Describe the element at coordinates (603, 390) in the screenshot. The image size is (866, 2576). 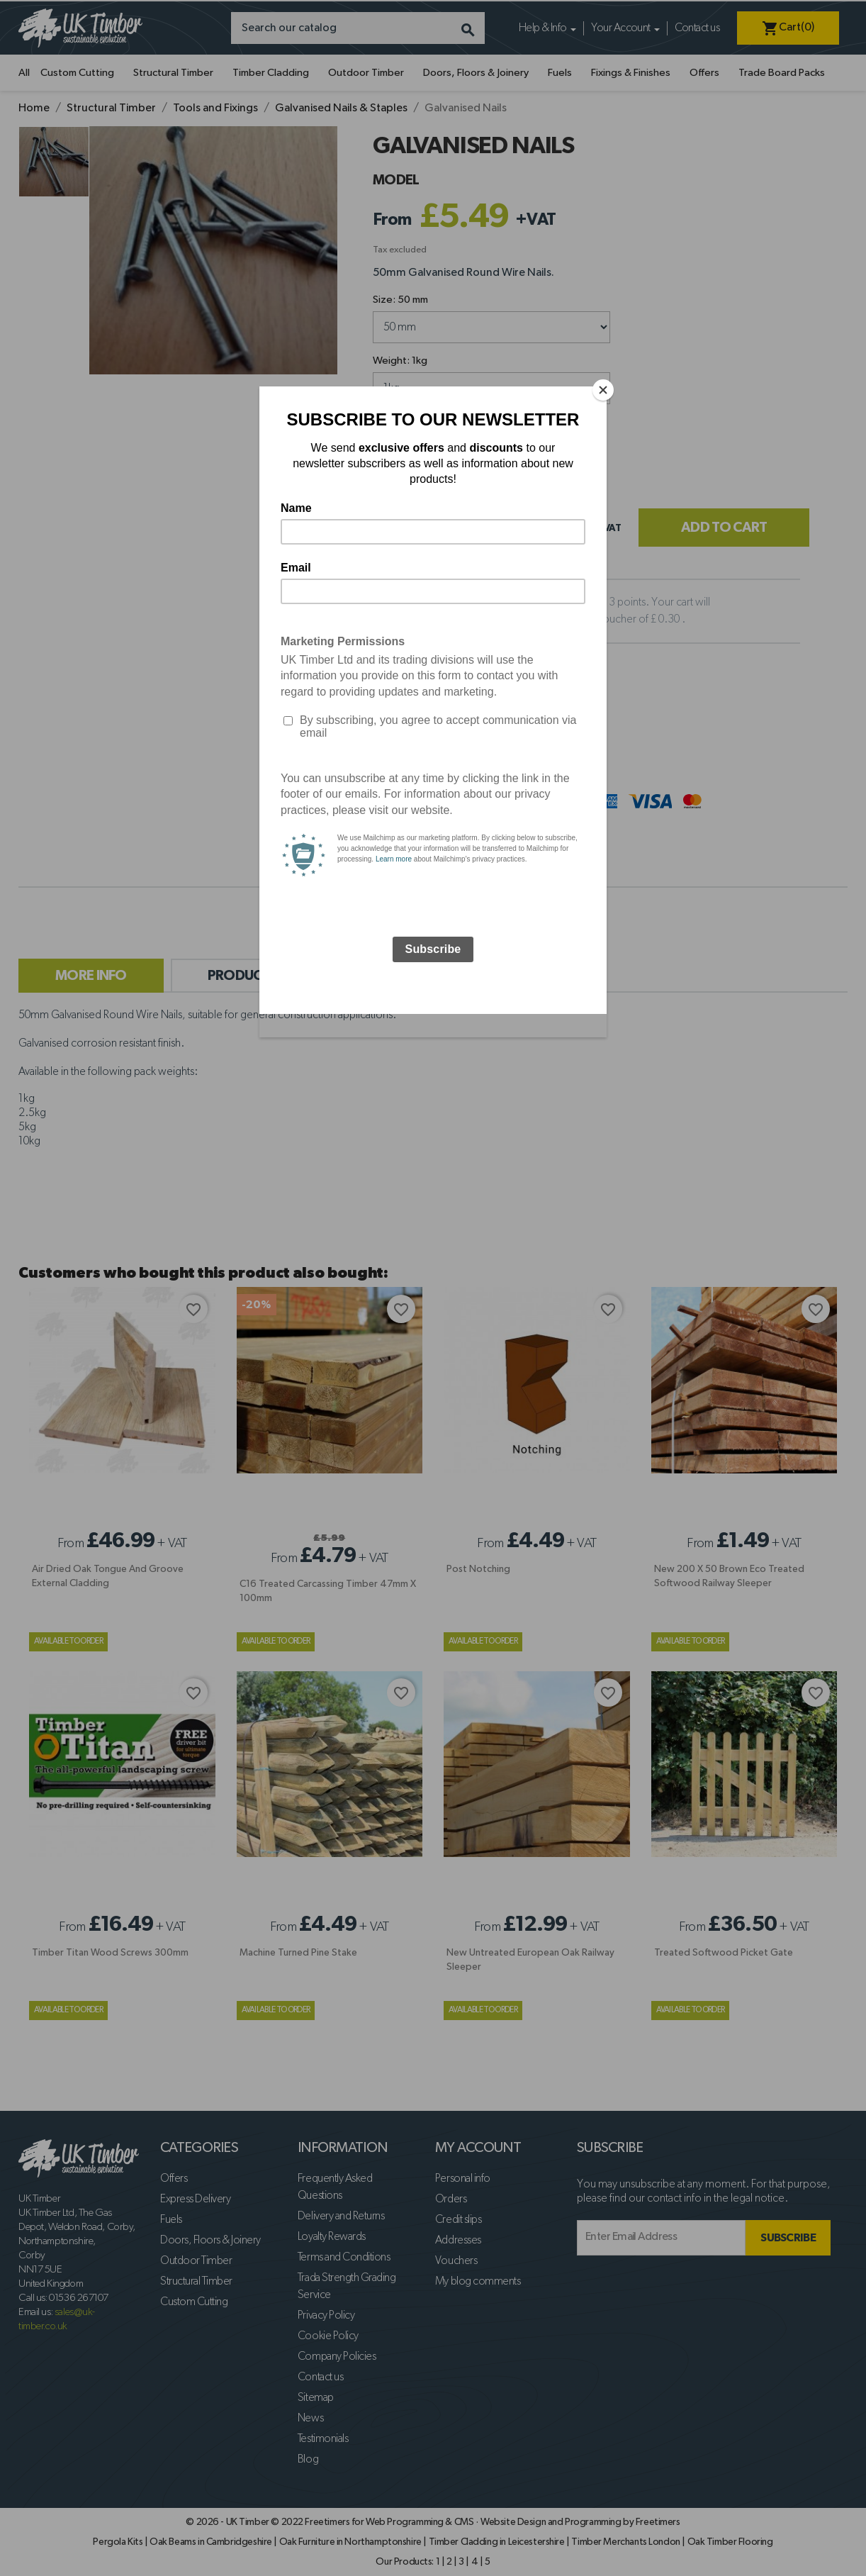
I see `[Close]` at that location.